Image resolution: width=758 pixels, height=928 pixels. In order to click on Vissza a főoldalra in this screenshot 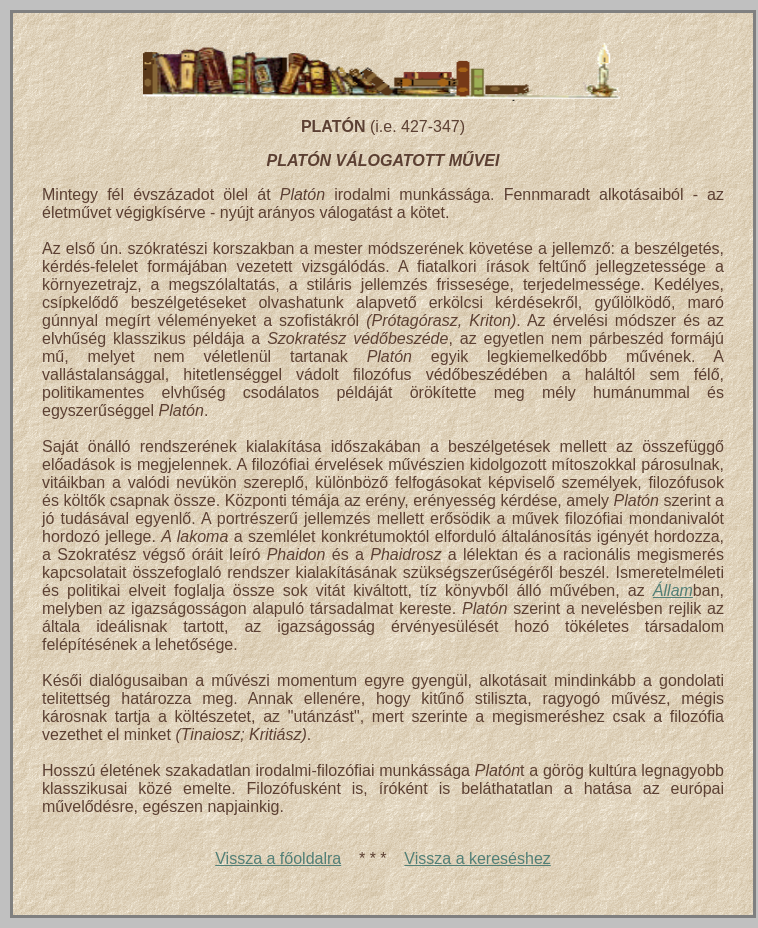, I will do `click(278, 858)`.